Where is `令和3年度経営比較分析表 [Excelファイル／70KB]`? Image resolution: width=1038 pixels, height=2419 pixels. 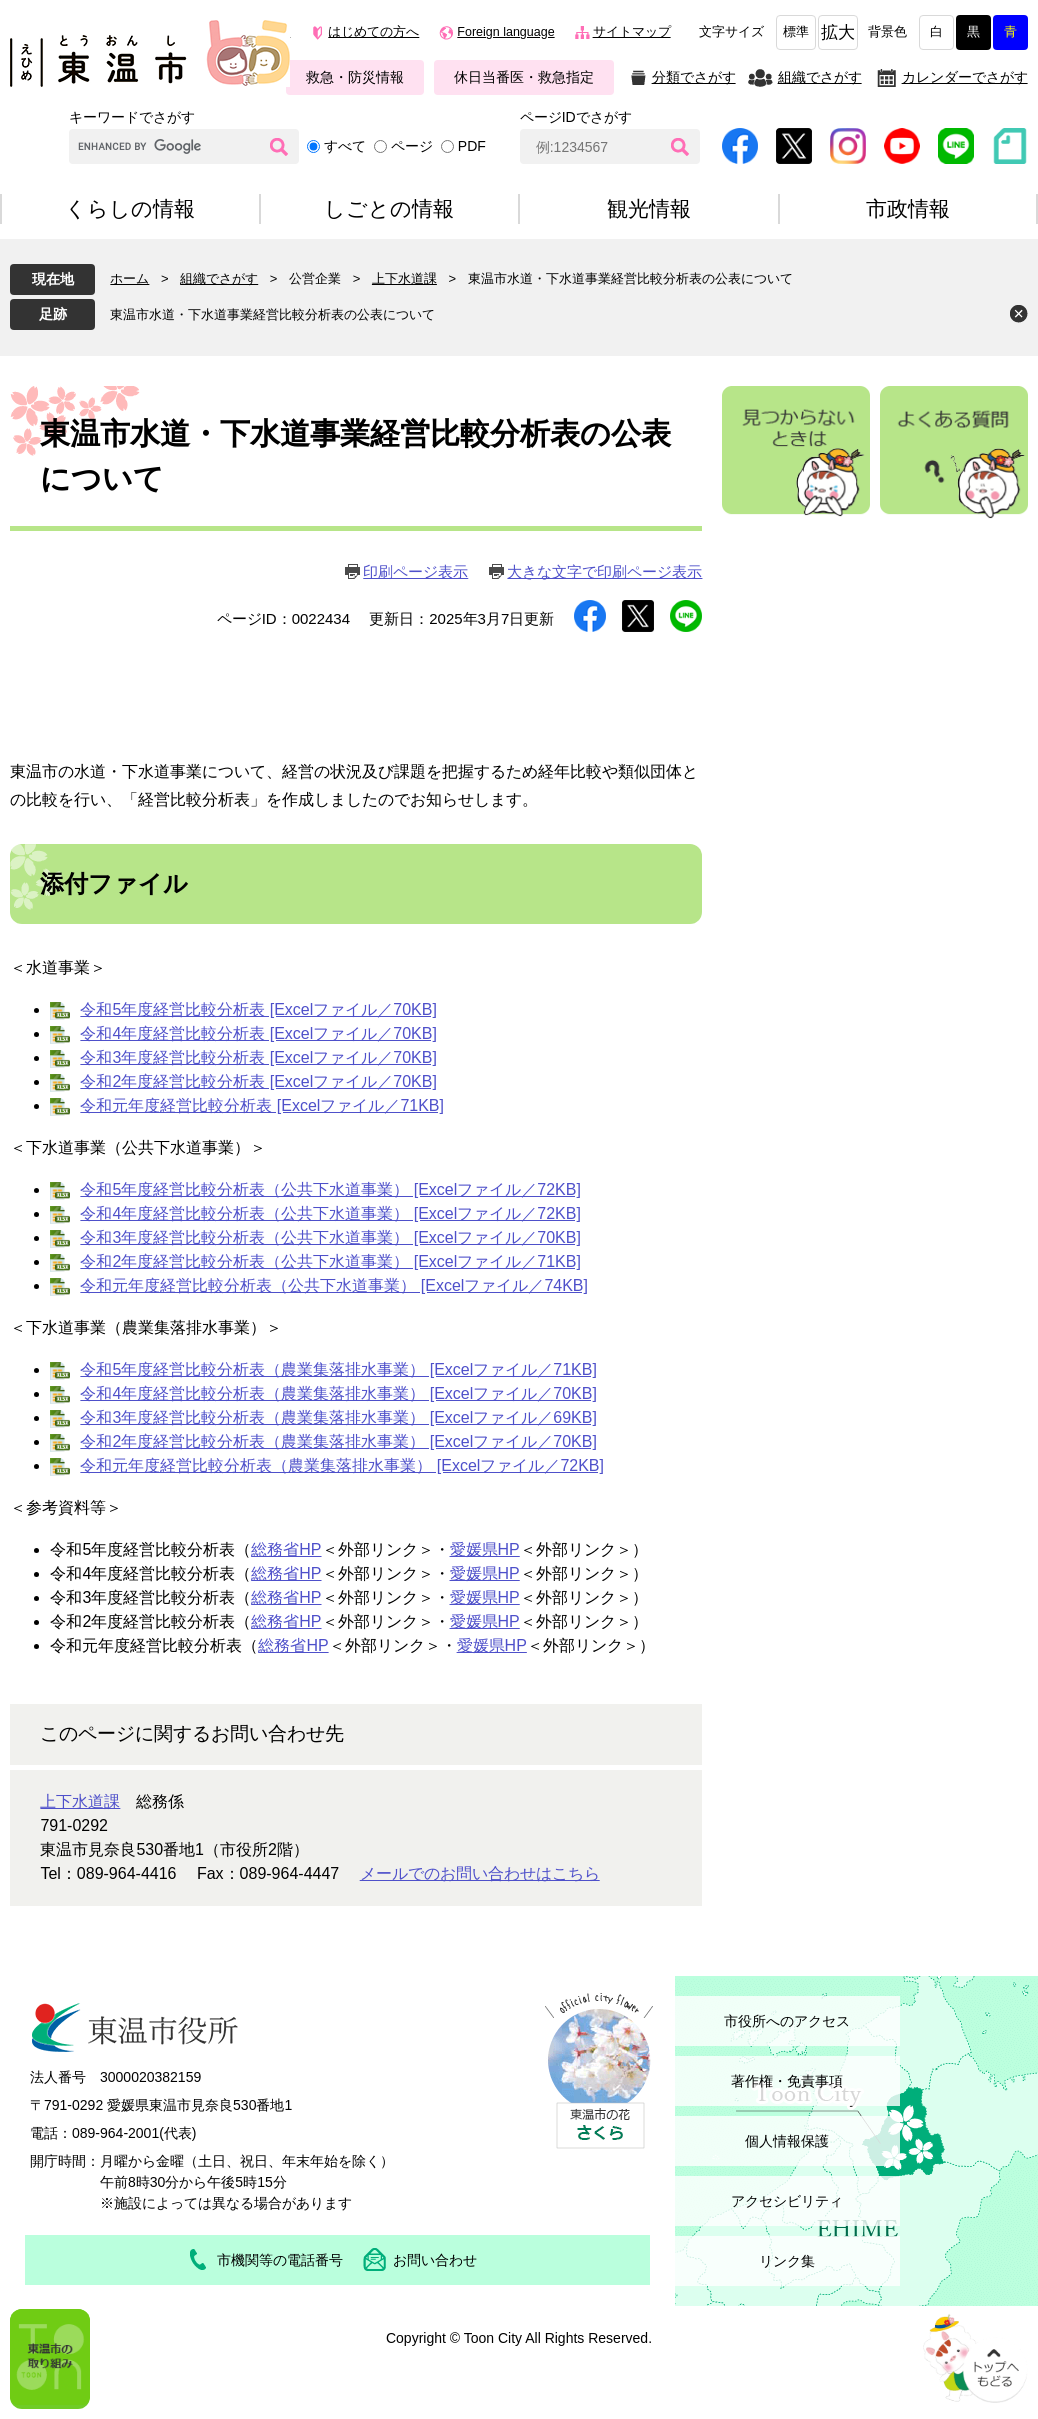
令和3年度経営比較分析表 [Excelファイル／70KB] is located at coordinates (258, 1057).